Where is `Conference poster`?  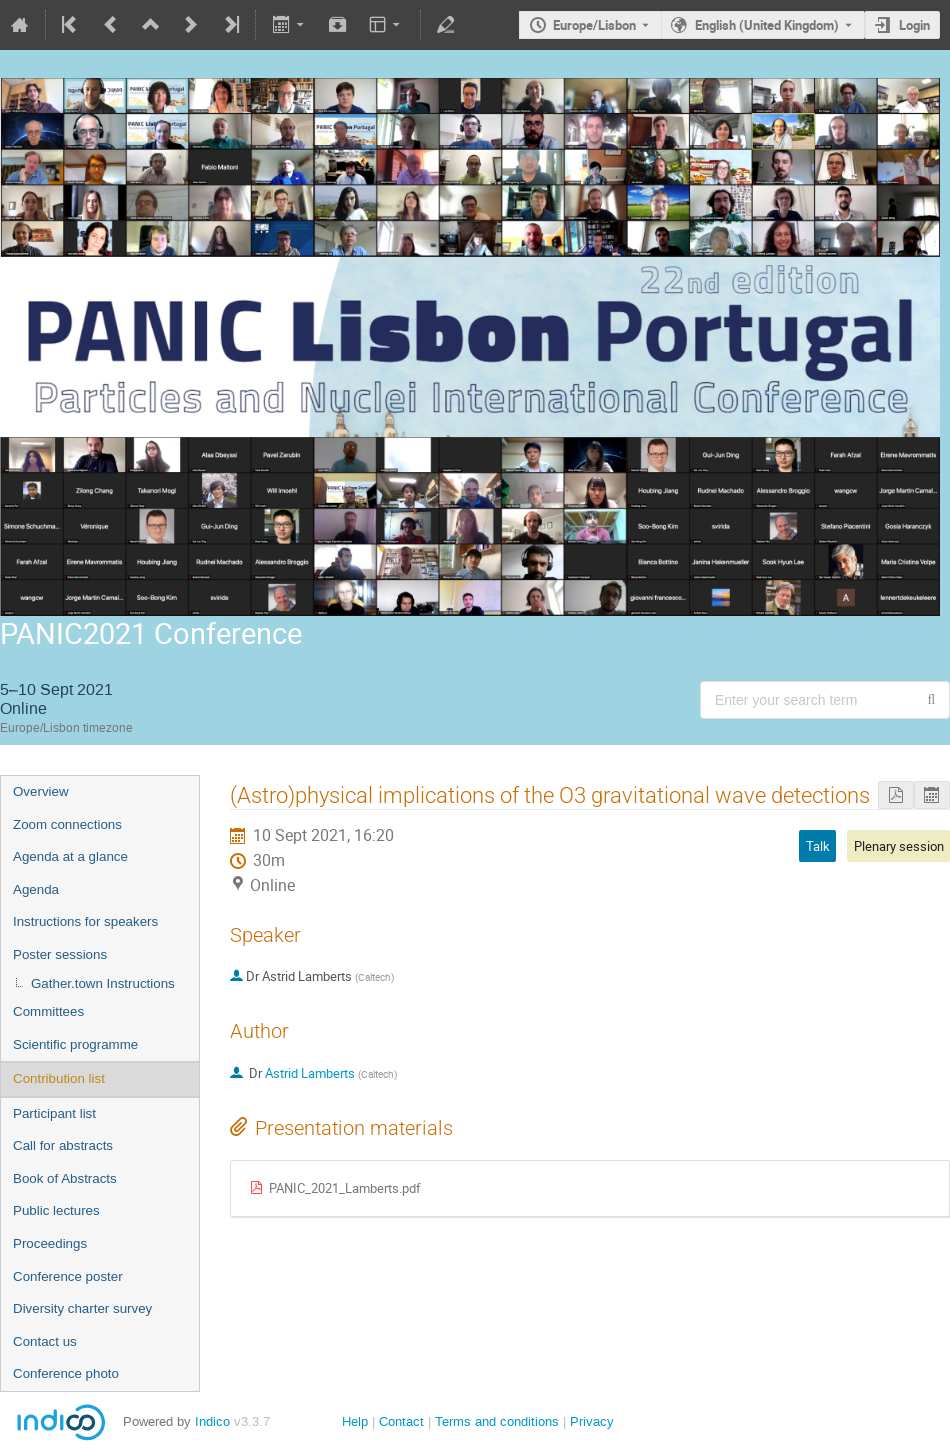 Conference poster is located at coordinates (68, 1276).